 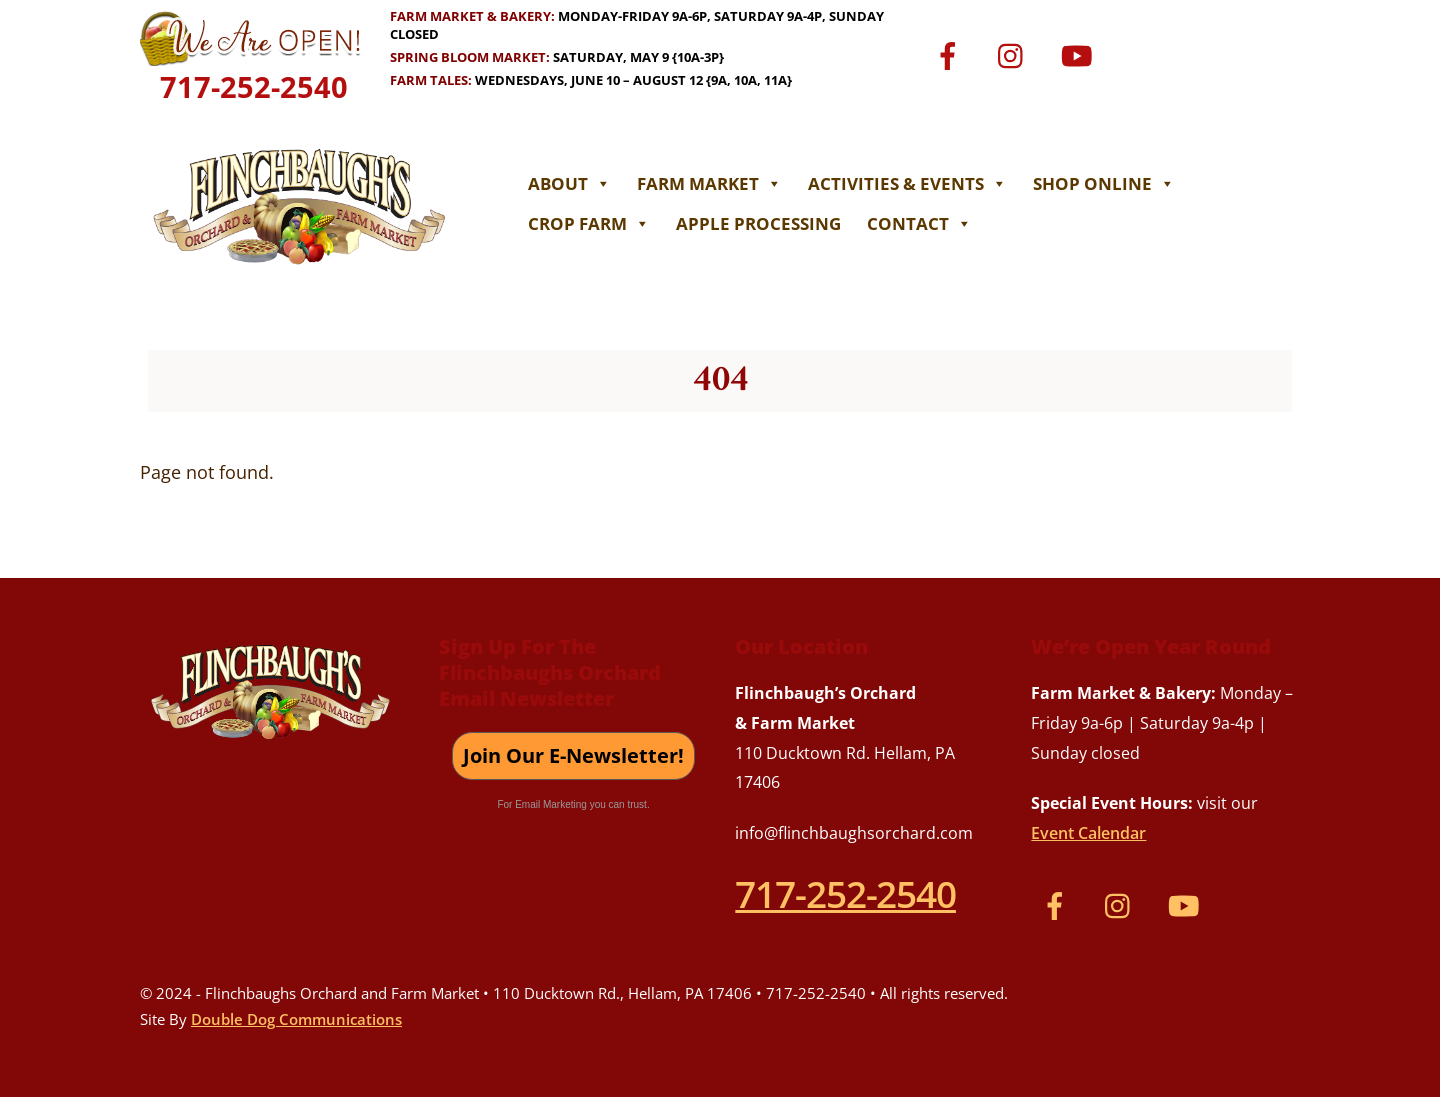 I want to click on [instagram], so click(x=1015, y=54).